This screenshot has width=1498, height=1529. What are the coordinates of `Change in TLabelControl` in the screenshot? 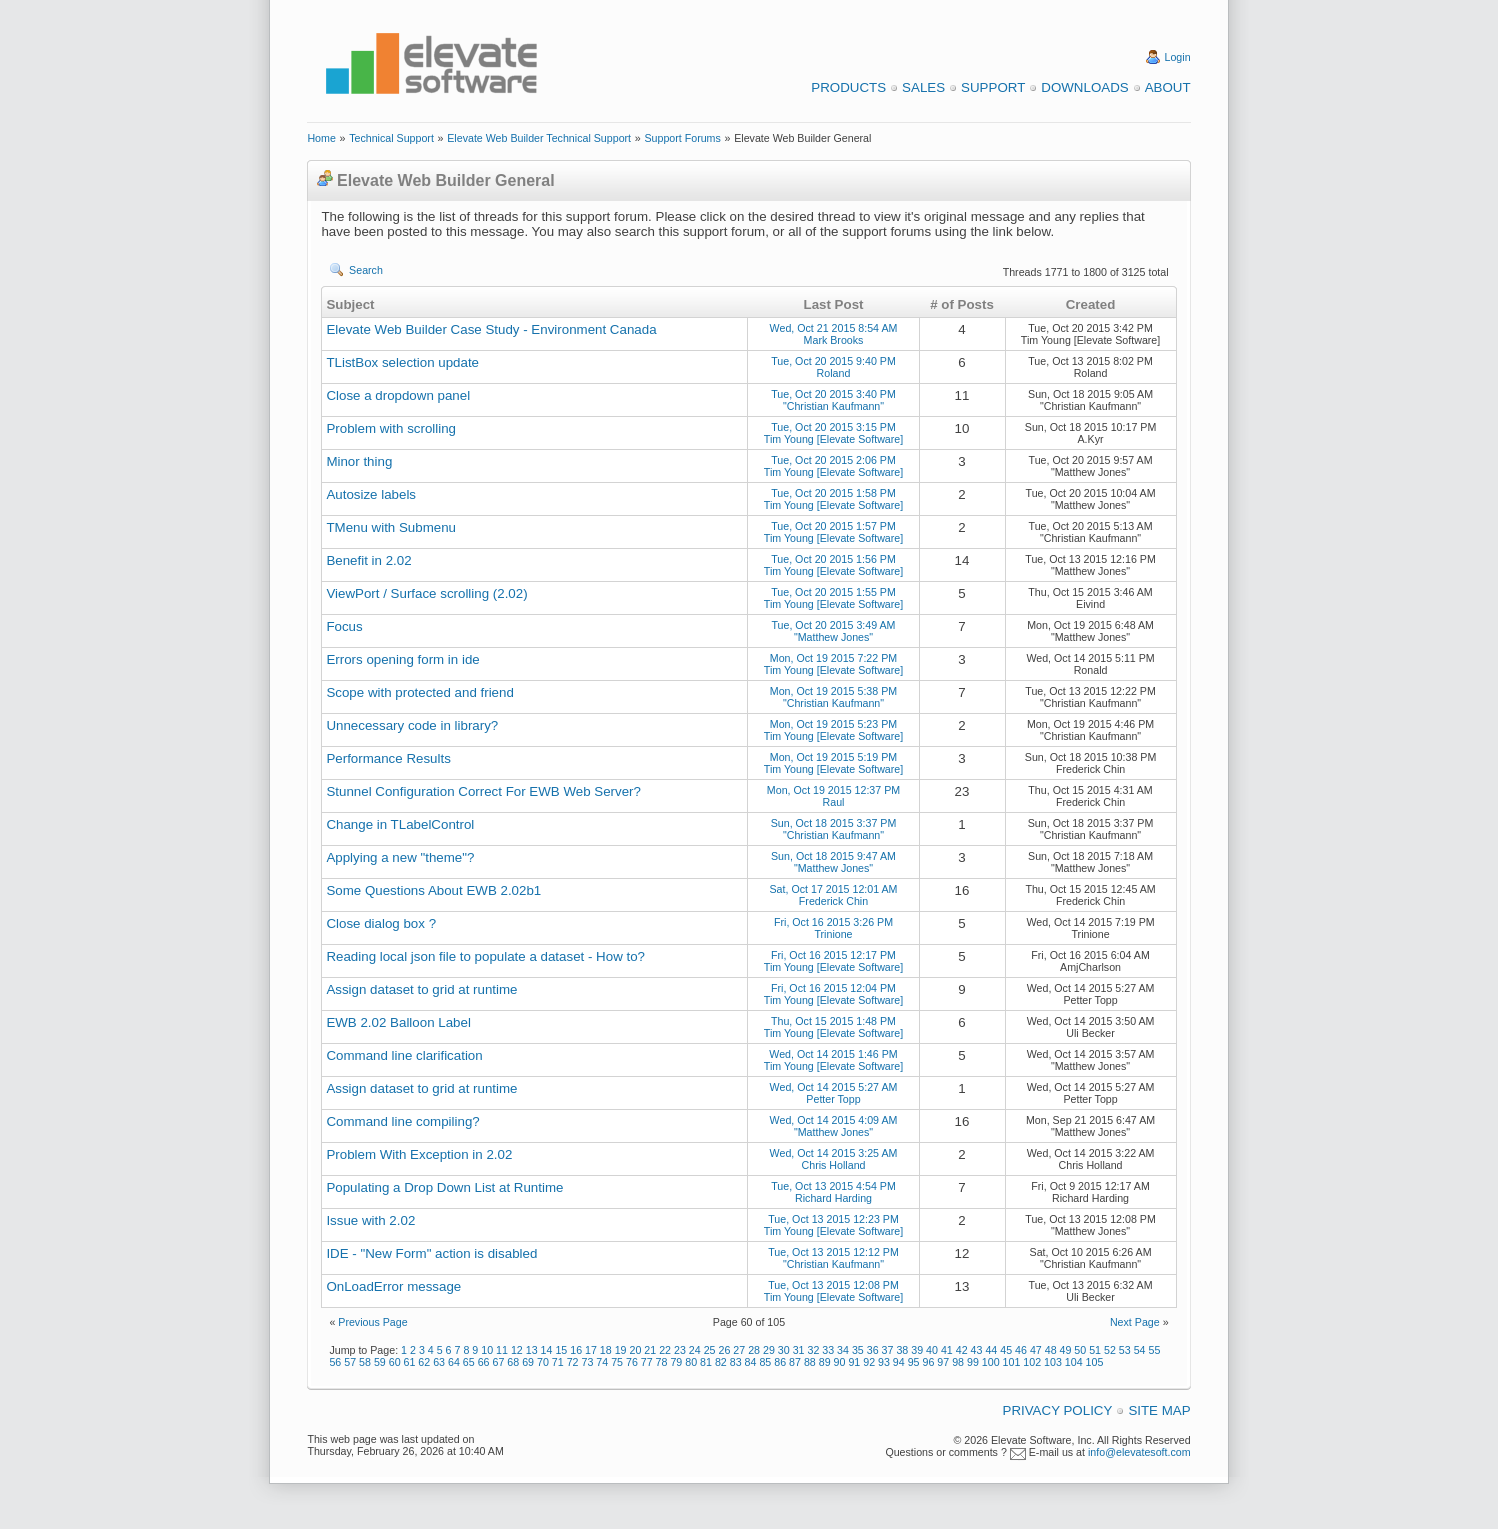 It's located at (400, 824).